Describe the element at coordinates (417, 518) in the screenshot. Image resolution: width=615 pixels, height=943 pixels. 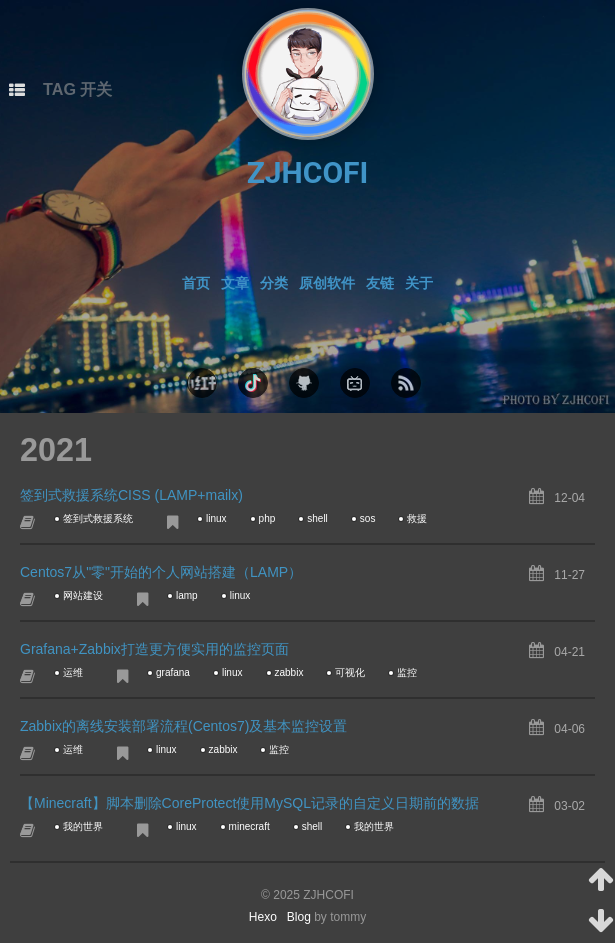
I see `救援` at that location.